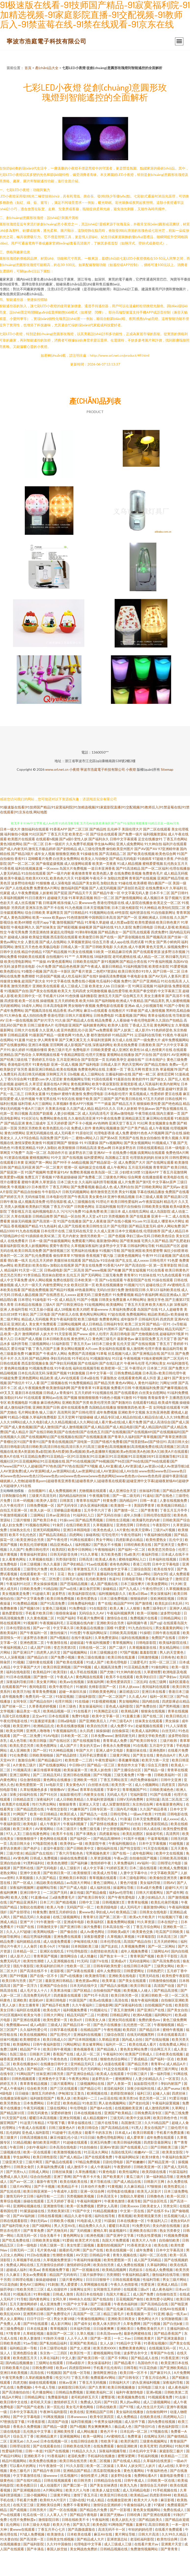 Image resolution: width=190 pixels, height=2576 pixels. What do you see at coordinates (37, 1515) in the screenshot?
I see `三级网站` at bounding box center [37, 1515].